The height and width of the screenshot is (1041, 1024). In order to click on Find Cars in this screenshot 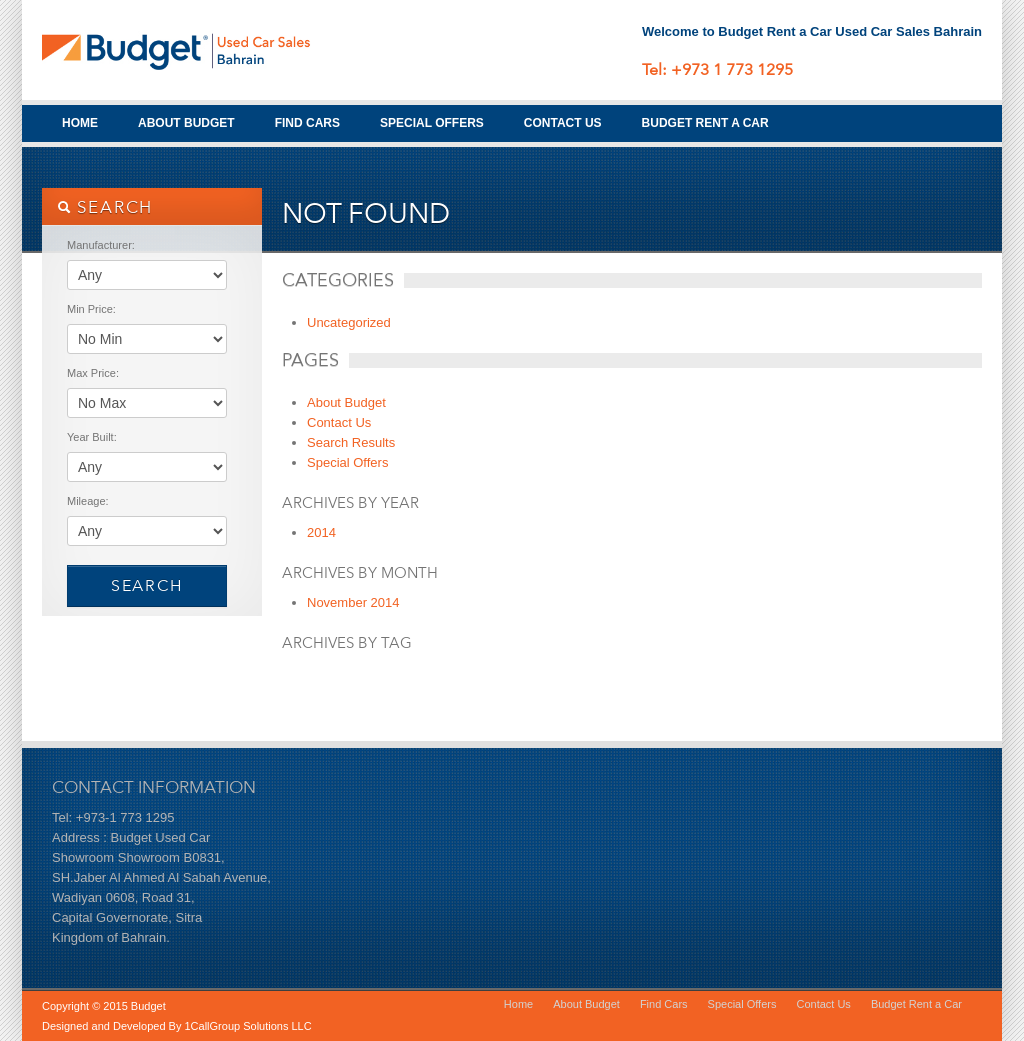, I will do `click(307, 123)`.